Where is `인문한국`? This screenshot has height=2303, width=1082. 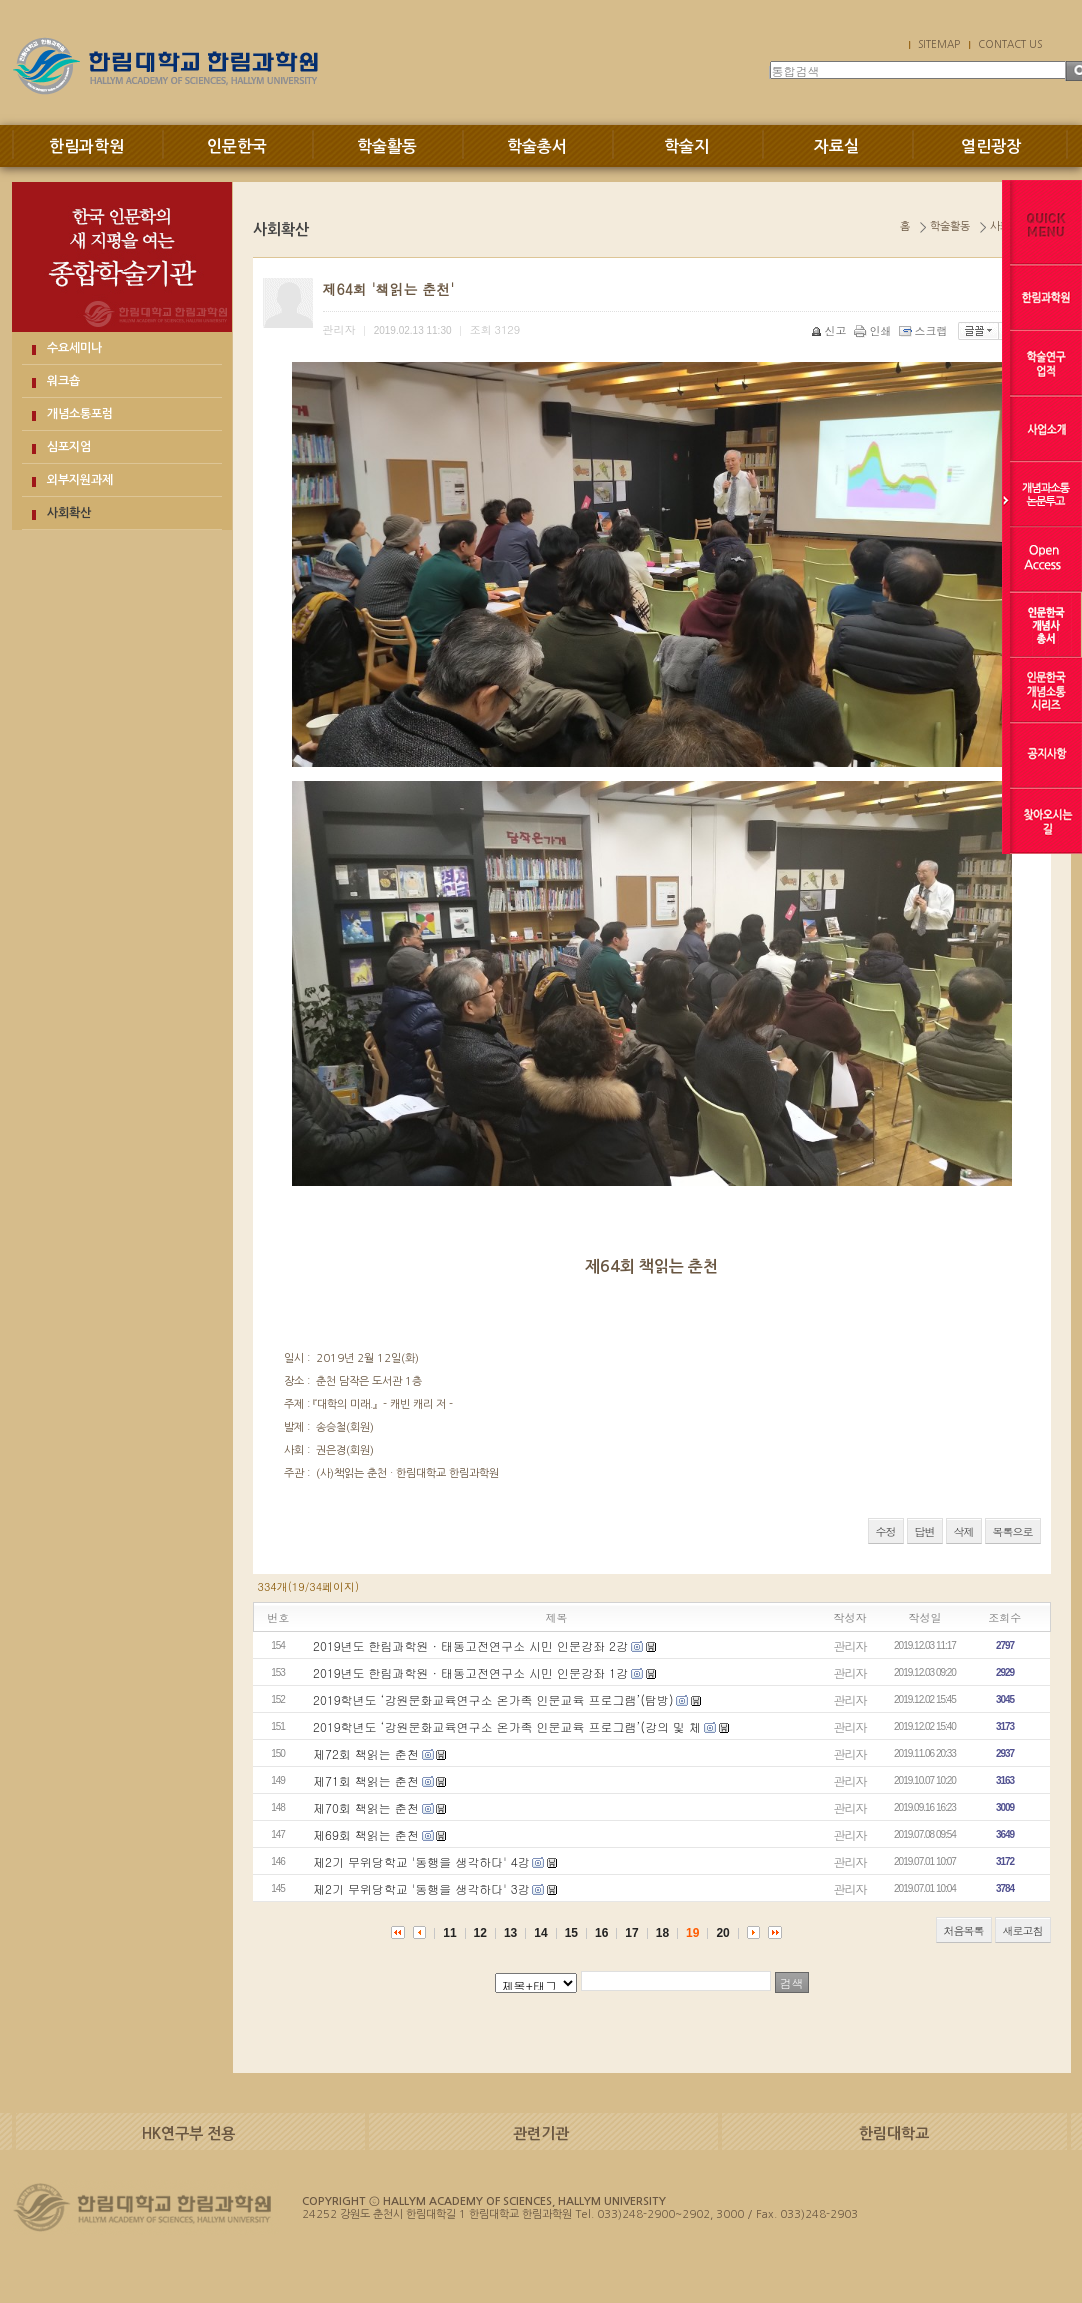 인문한국 is located at coordinates (237, 146).